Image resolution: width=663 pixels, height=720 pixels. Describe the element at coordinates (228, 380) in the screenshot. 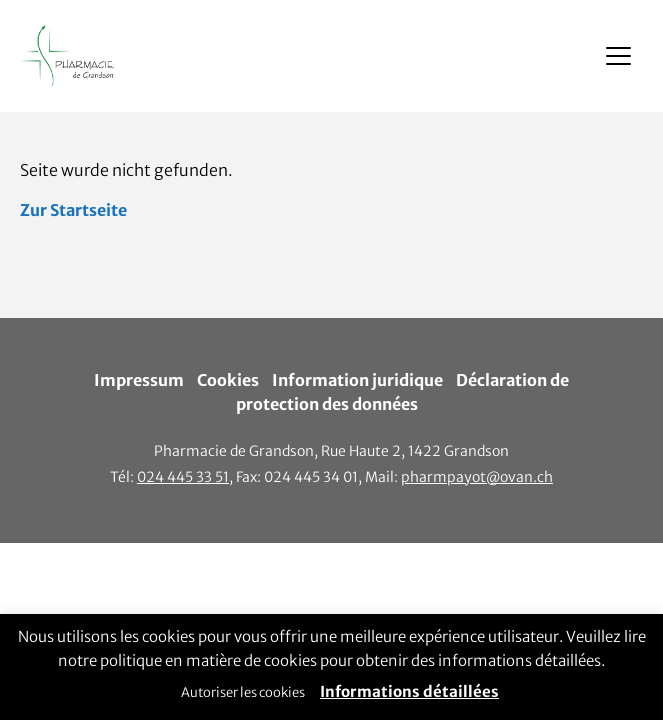

I see `Cookies` at that location.